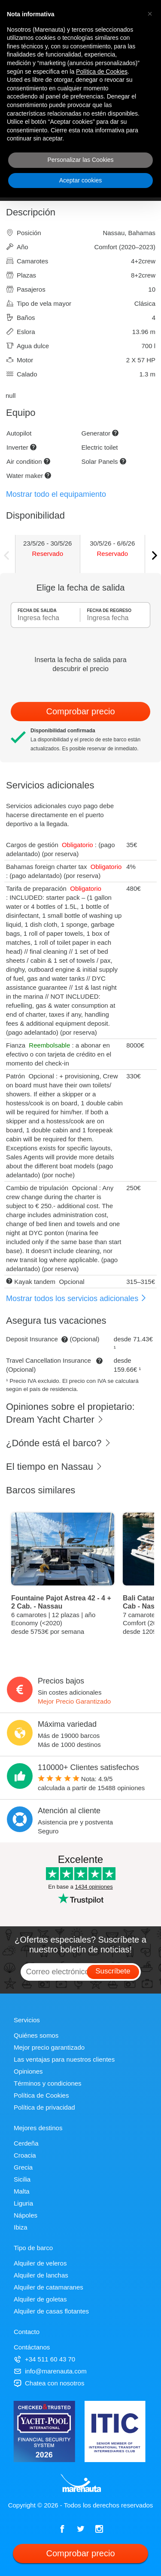 The image size is (161, 2576). What do you see at coordinates (112, 1971) in the screenshot?
I see `Suscríbete` at bounding box center [112, 1971].